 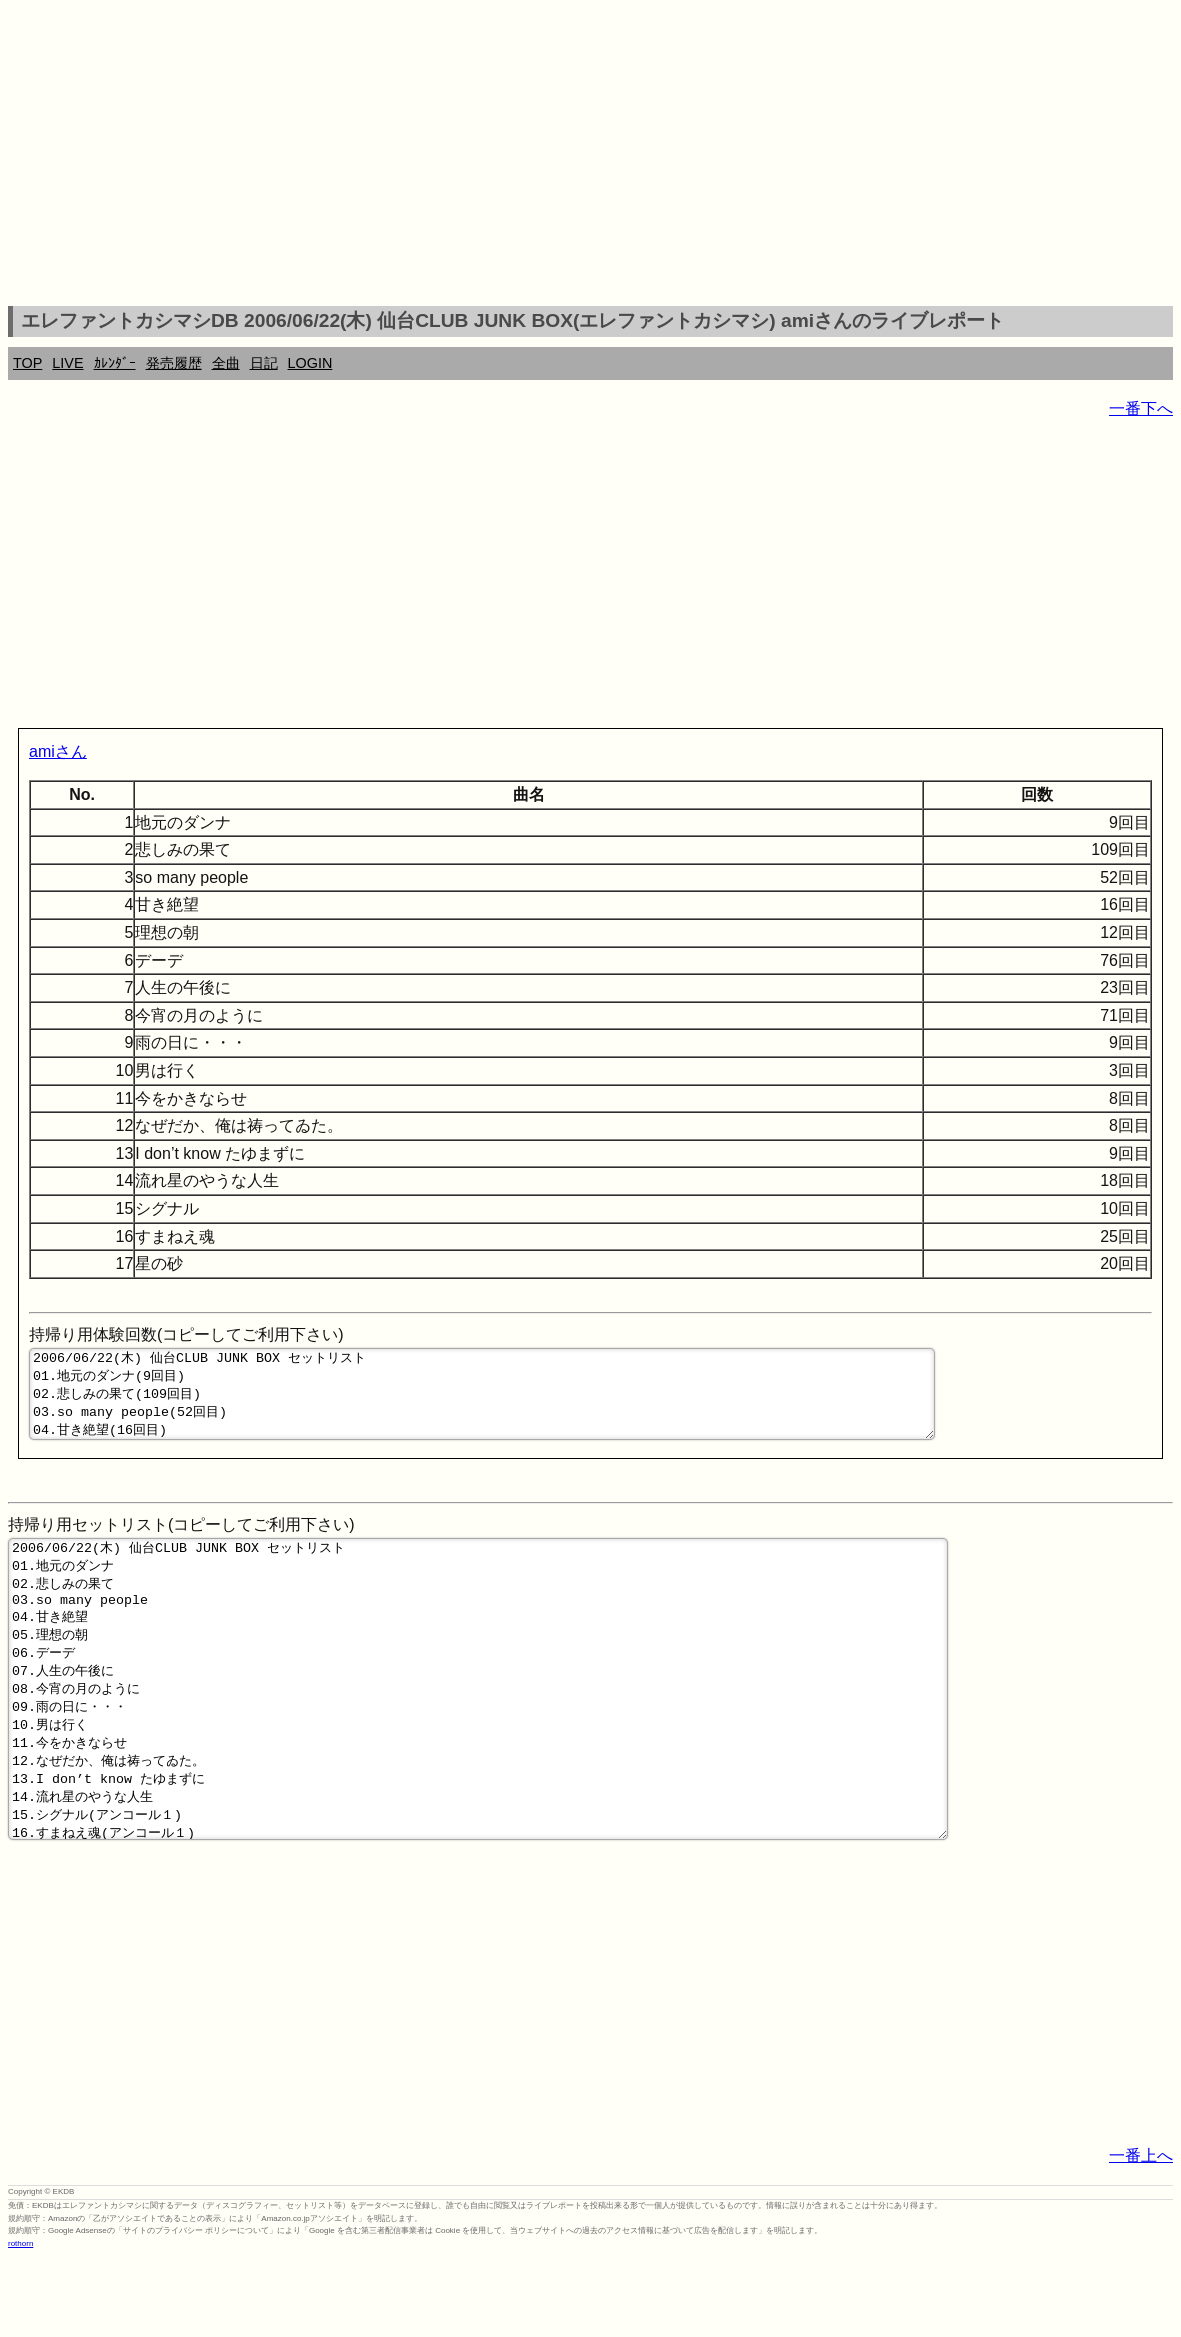 What do you see at coordinates (174, 363) in the screenshot?
I see `発売履歴` at bounding box center [174, 363].